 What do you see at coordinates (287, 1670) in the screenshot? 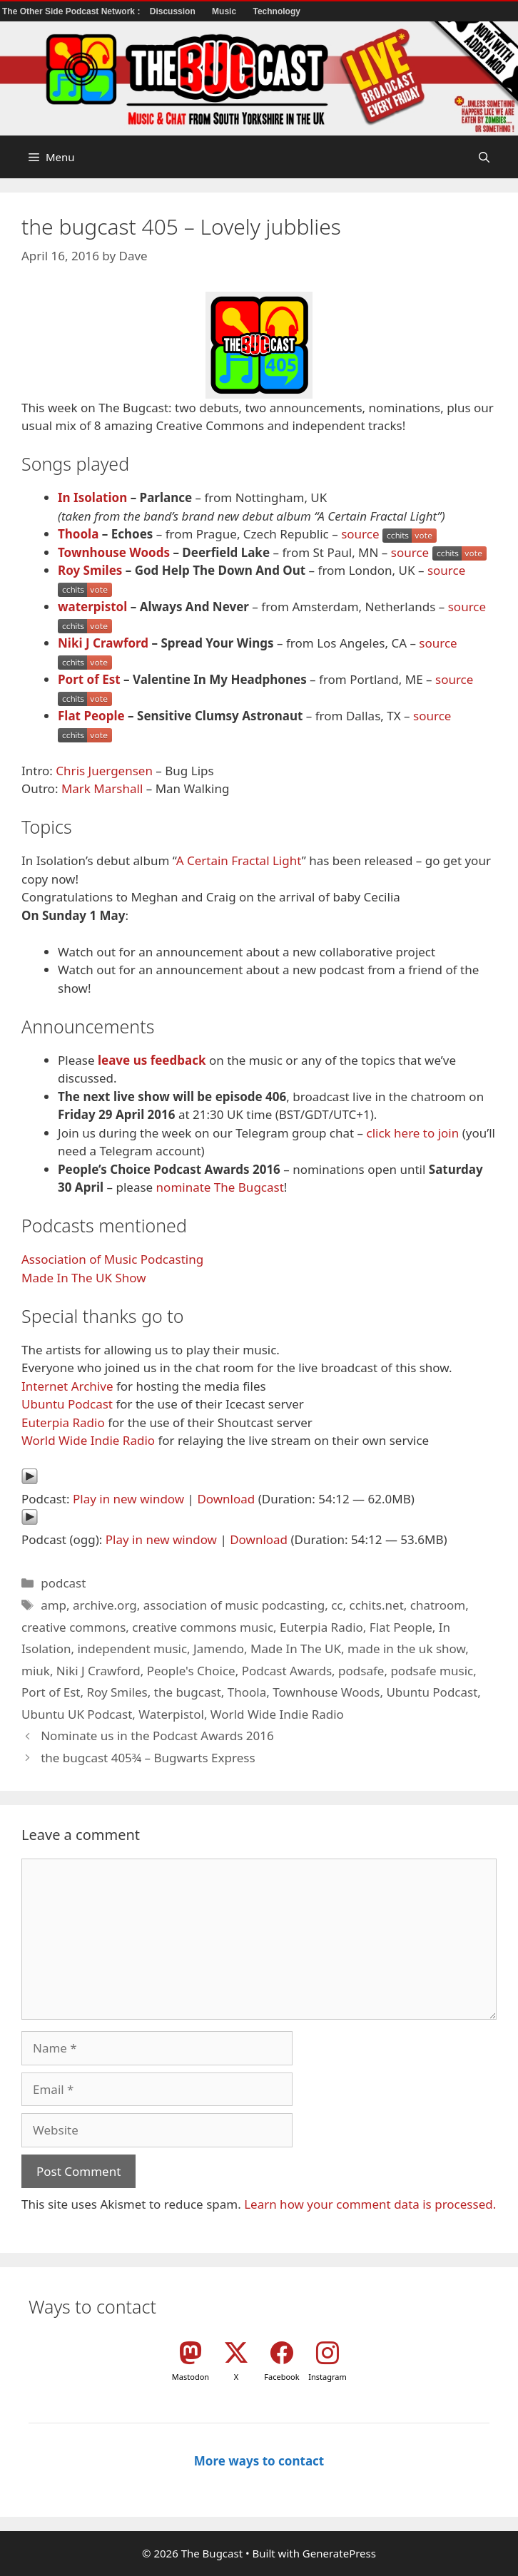
I see `Podcast Awards` at bounding box center [287, 1670].